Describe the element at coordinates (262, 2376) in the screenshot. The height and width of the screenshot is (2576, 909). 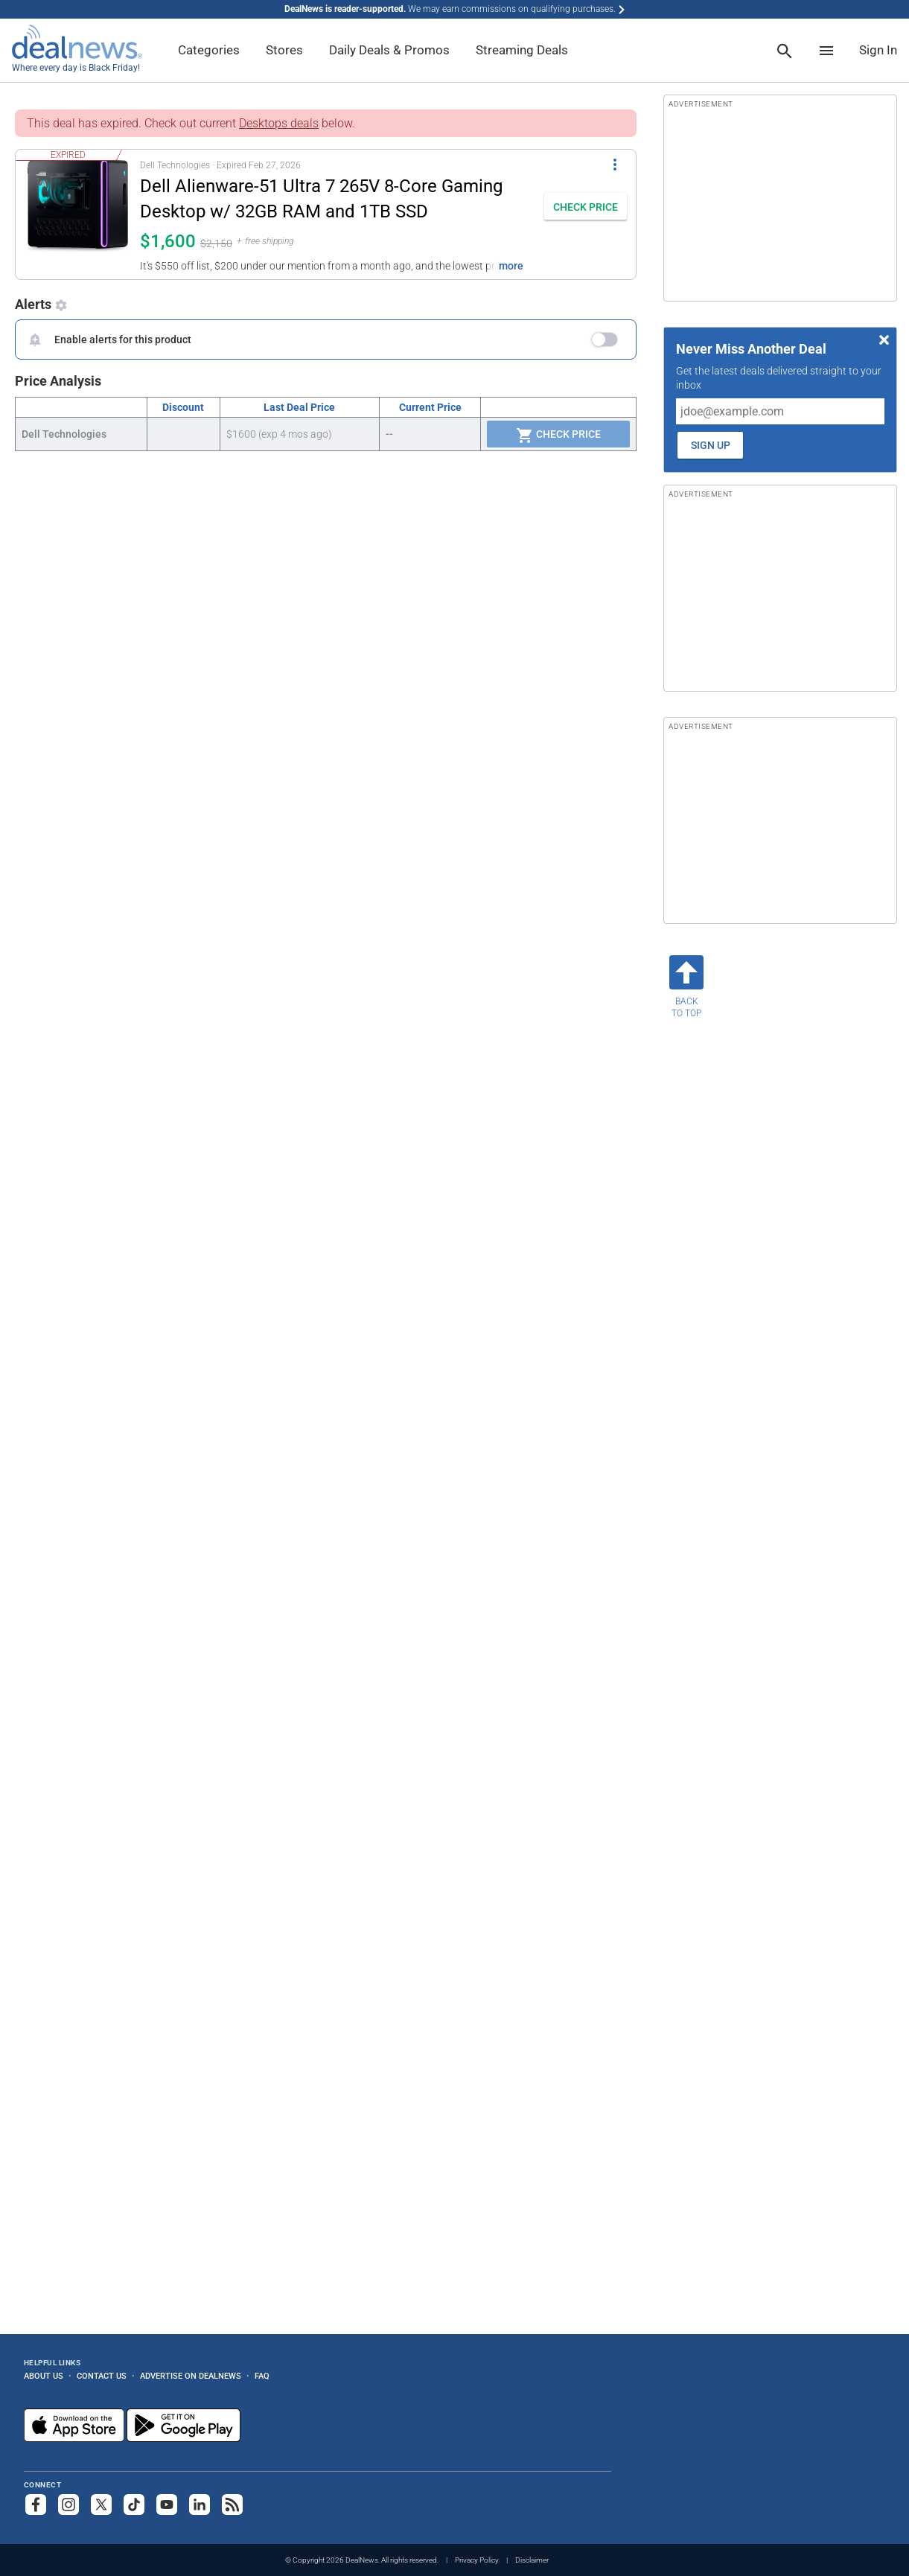
I see `FAQ` at that location.